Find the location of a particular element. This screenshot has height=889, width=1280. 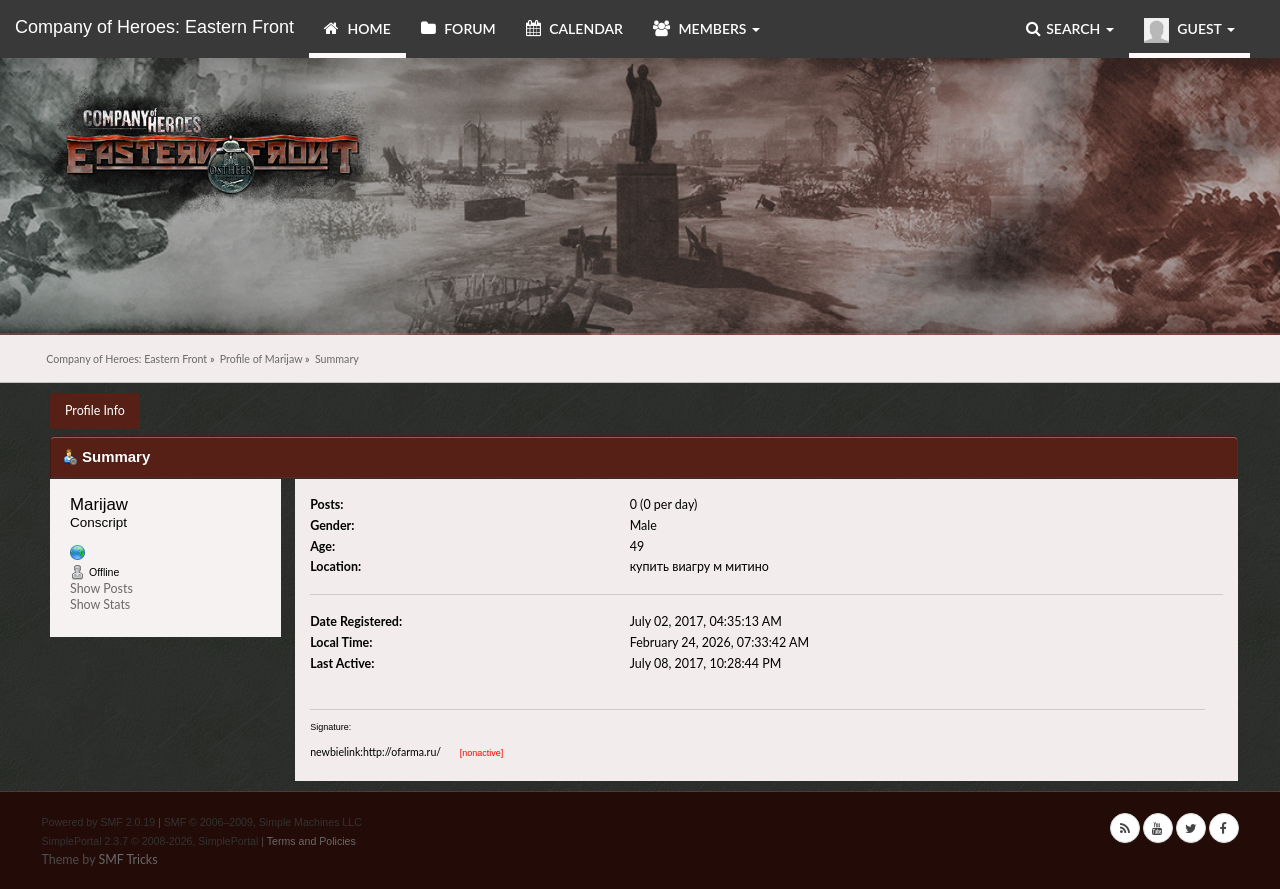

Forum is located at coordinates (458, 28).